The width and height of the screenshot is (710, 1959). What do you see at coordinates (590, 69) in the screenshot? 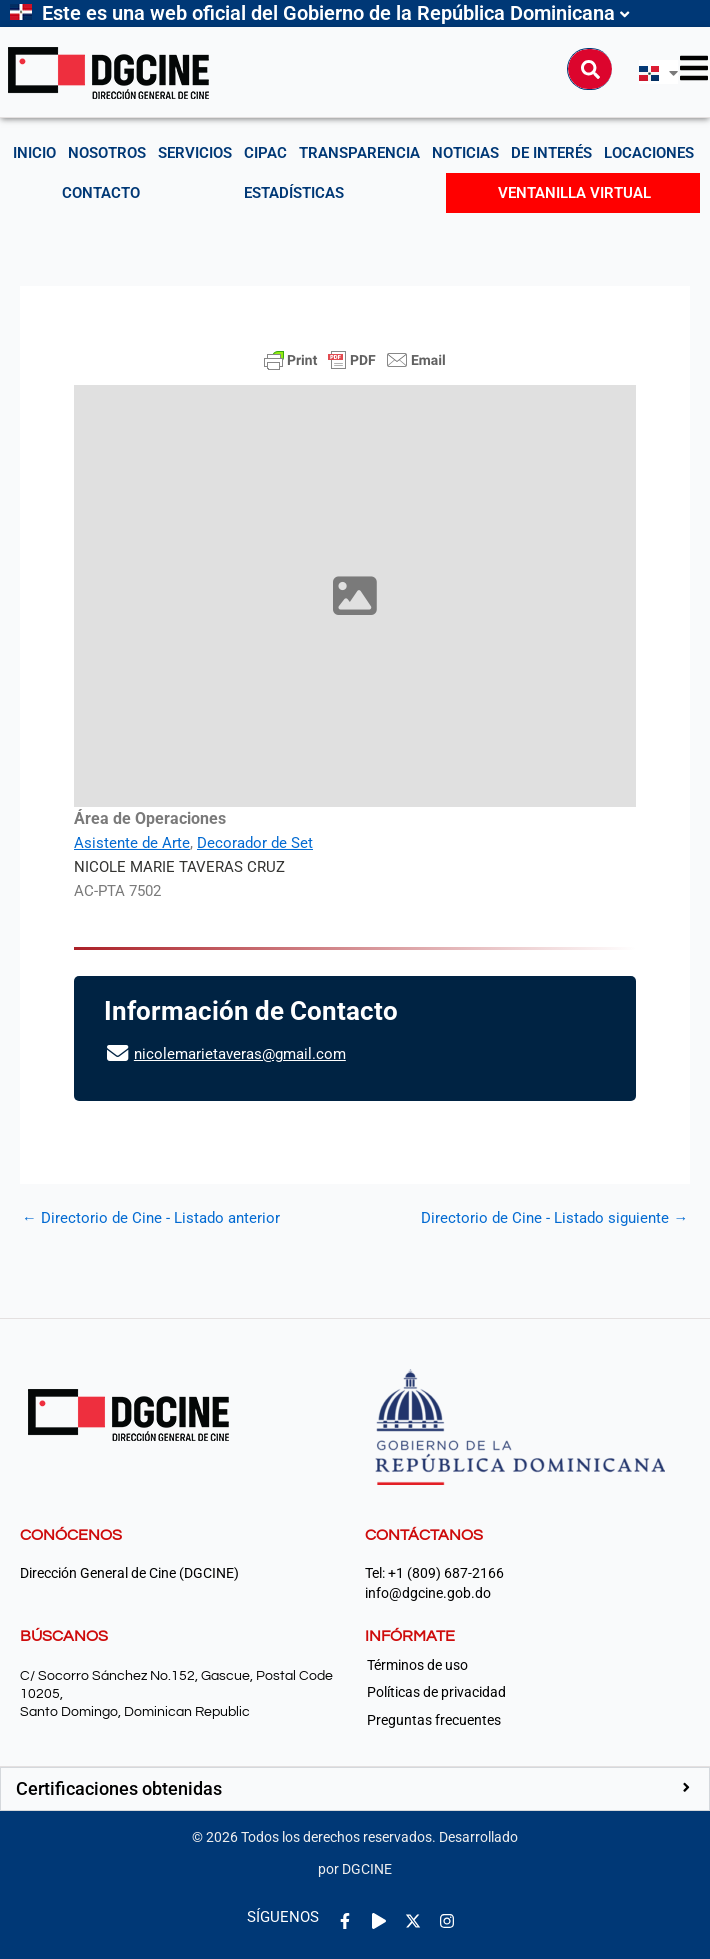
I see `[Buscar]` at bounding box center [590, 69].